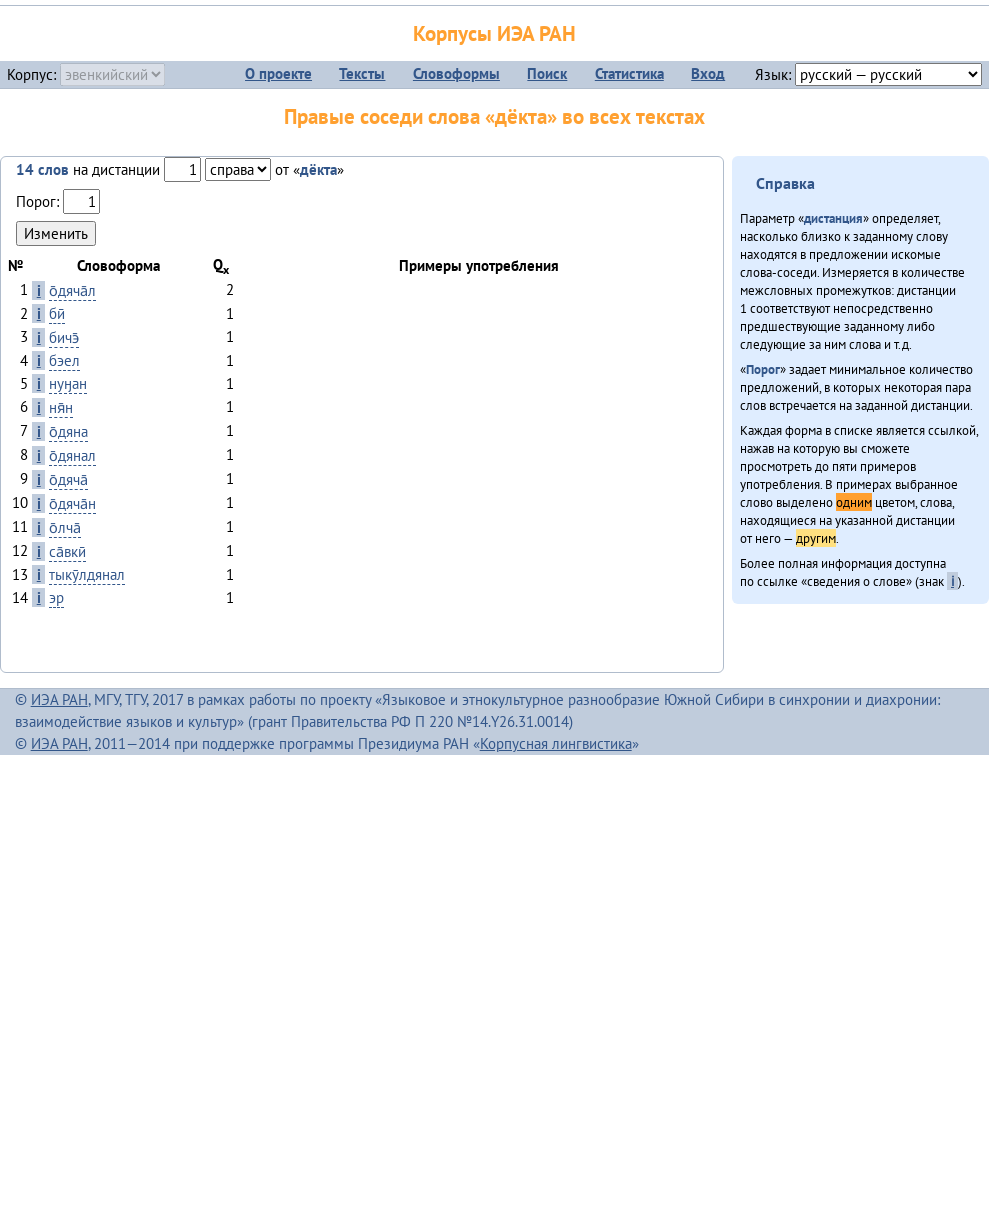 The height and width of the screenshot is (1230, 989). I want to click on ня̄н, so click(61, 407).